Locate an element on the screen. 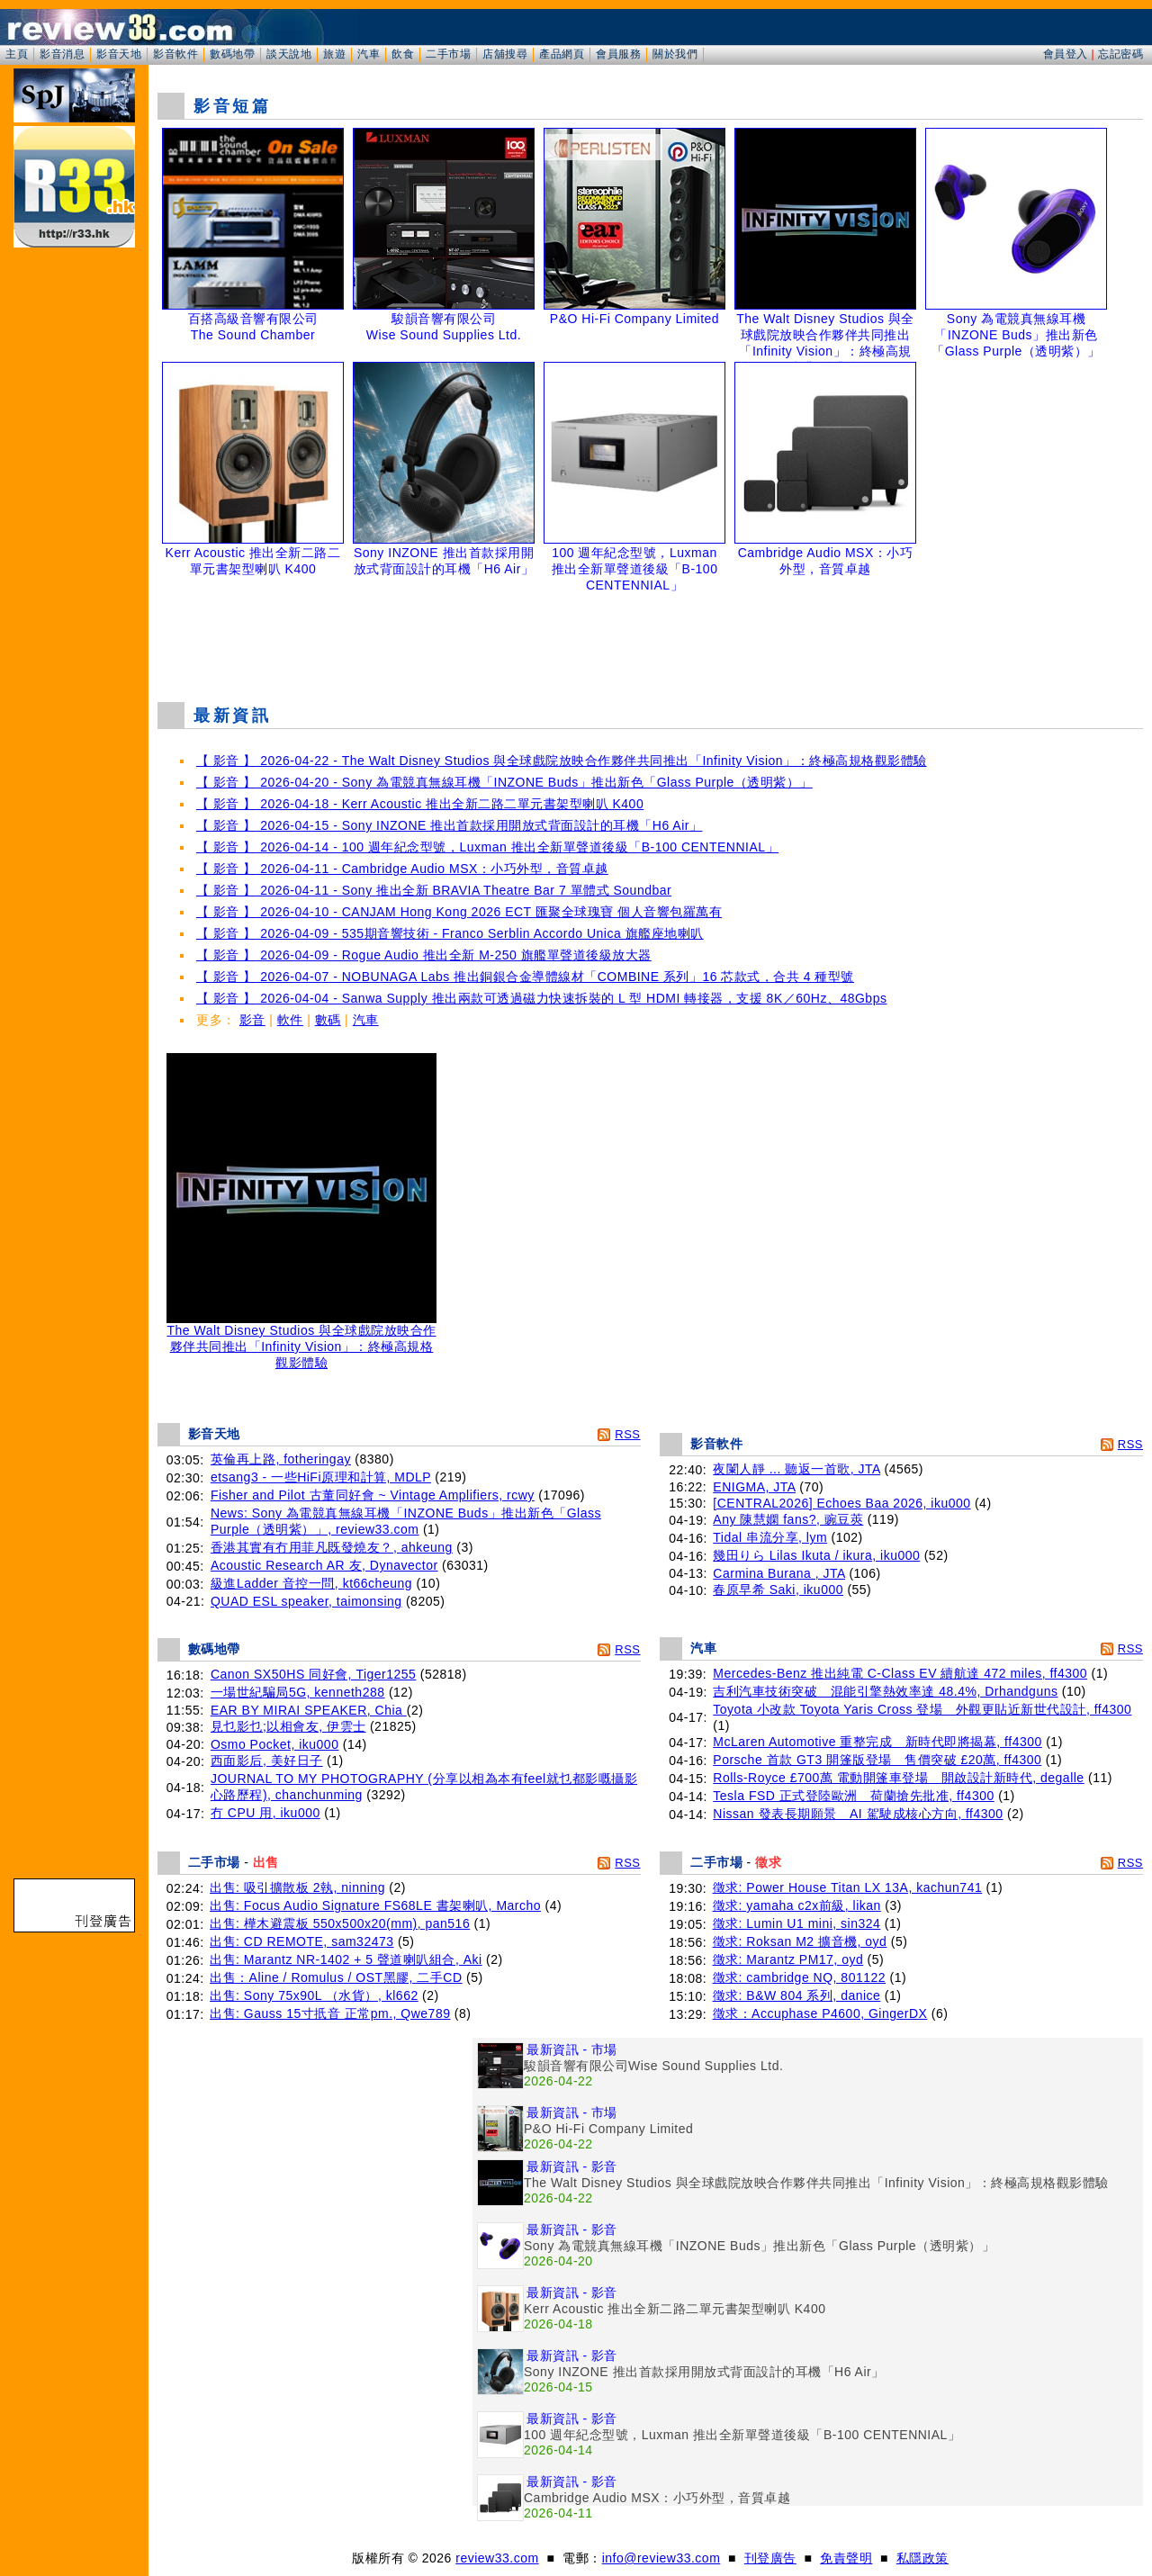 The height and width of the screenshot is (2576, 1152). 影音 is located at coordinates (252, 1020).